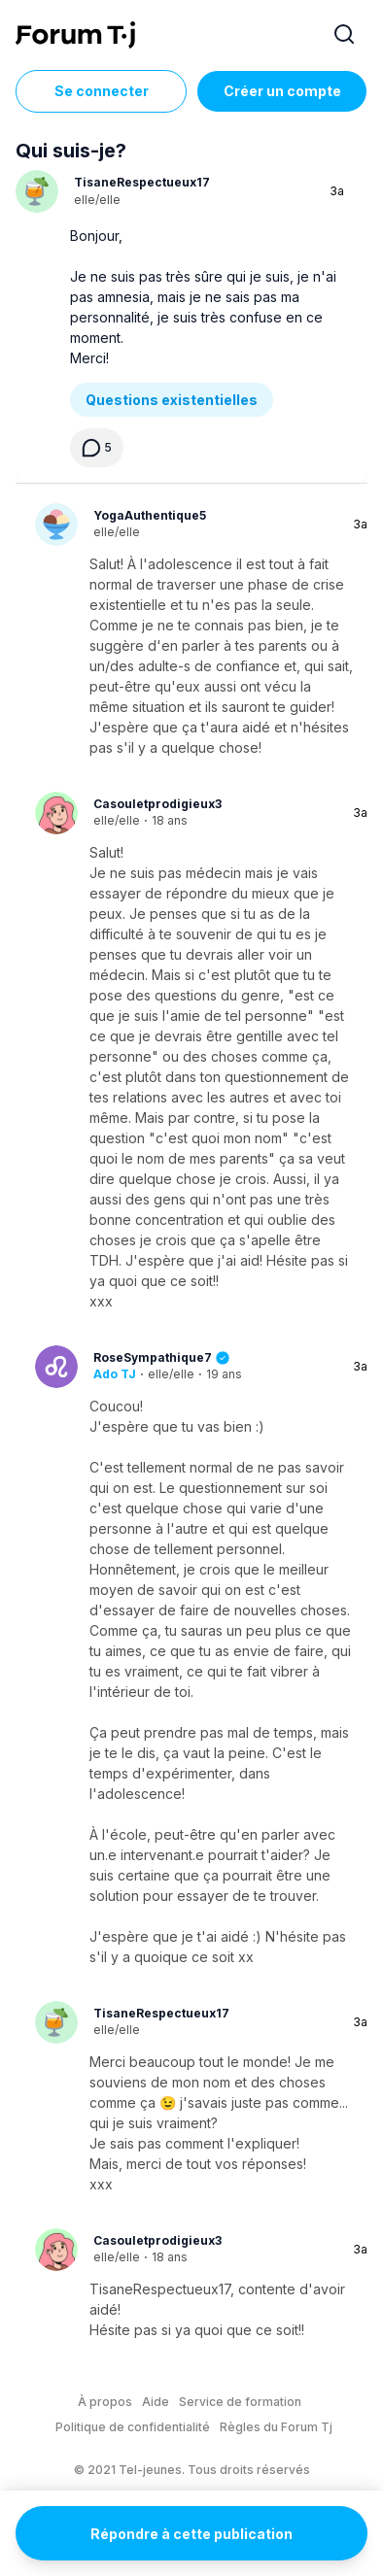  Describe the element at coordinates (172, 399) in the screenshot. I see `Questions existentielles` at that location.